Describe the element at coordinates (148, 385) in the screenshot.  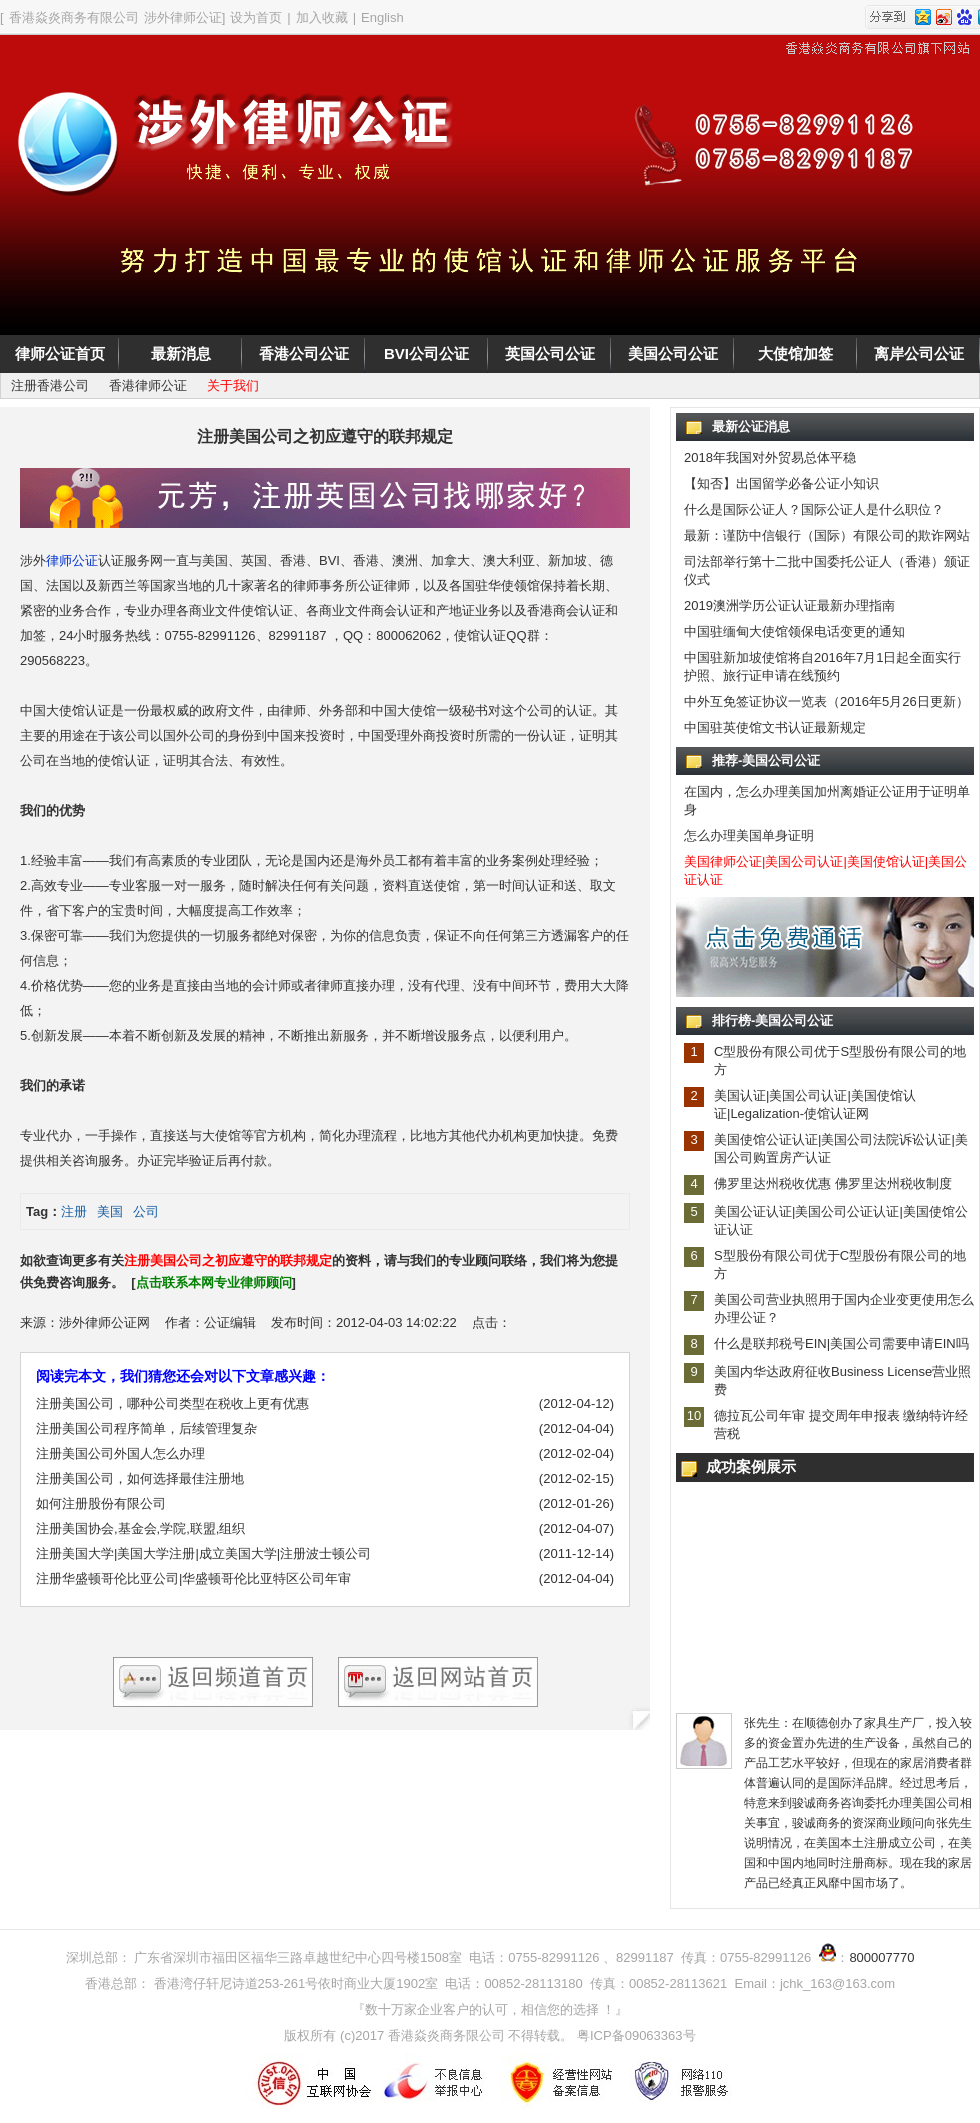
I see `香港律师公证` at that location.